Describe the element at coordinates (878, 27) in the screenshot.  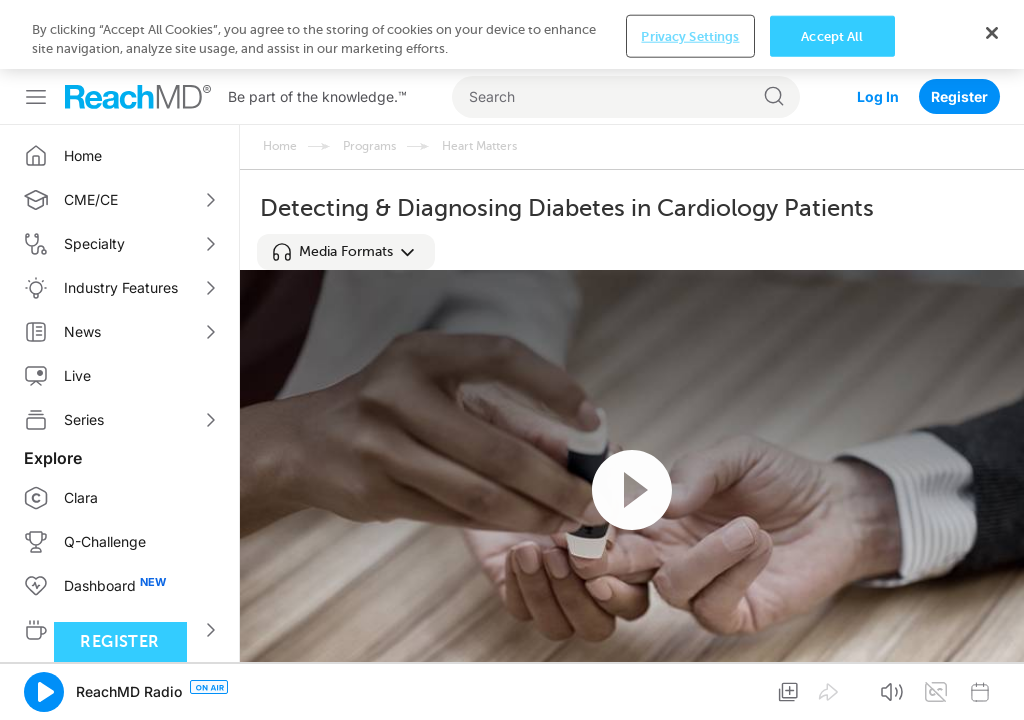
I see `Log In` at that location.